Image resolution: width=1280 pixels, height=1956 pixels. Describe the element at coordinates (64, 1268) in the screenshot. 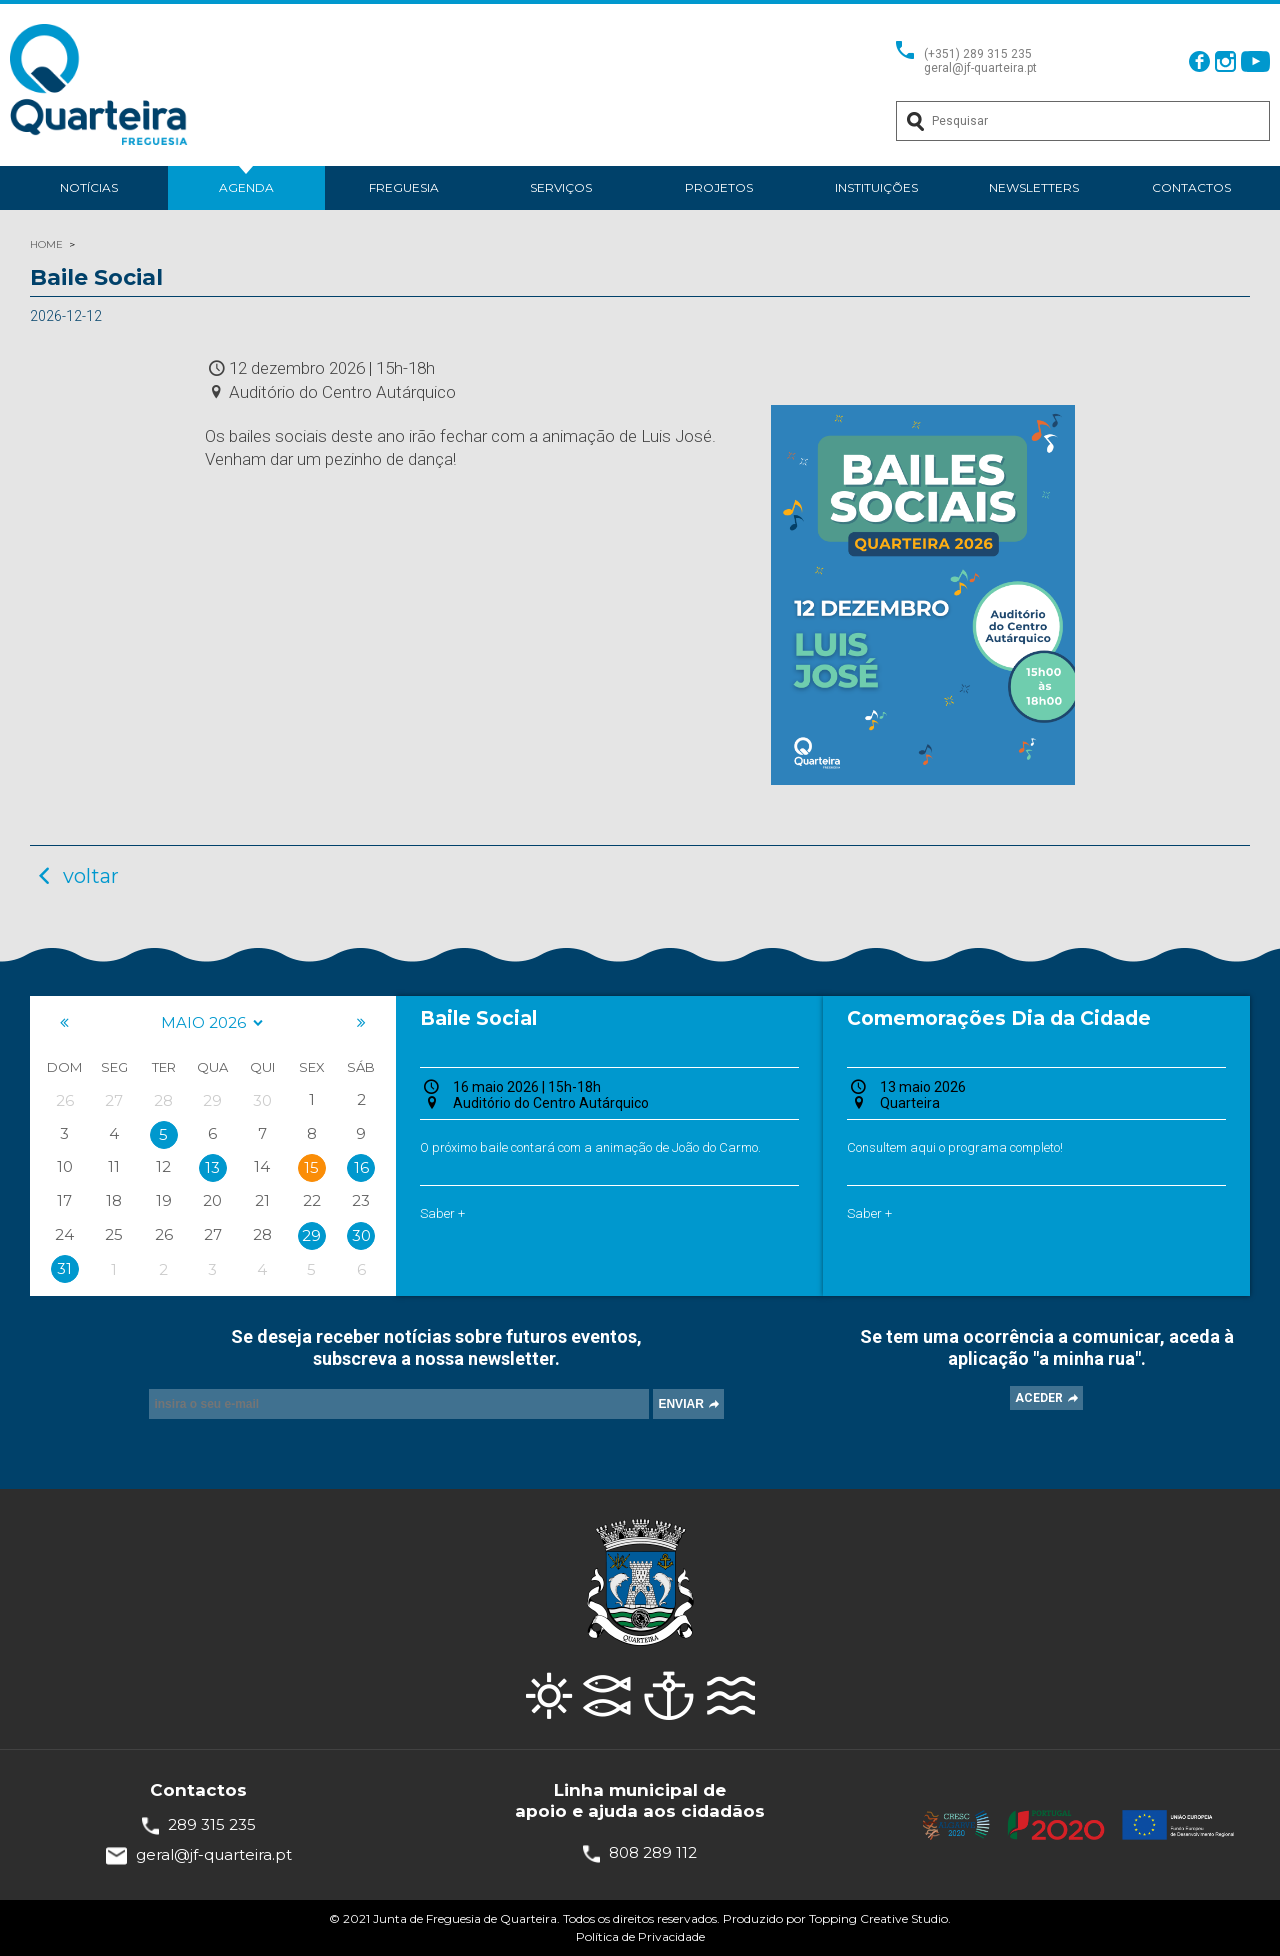

I see `31` at that location.